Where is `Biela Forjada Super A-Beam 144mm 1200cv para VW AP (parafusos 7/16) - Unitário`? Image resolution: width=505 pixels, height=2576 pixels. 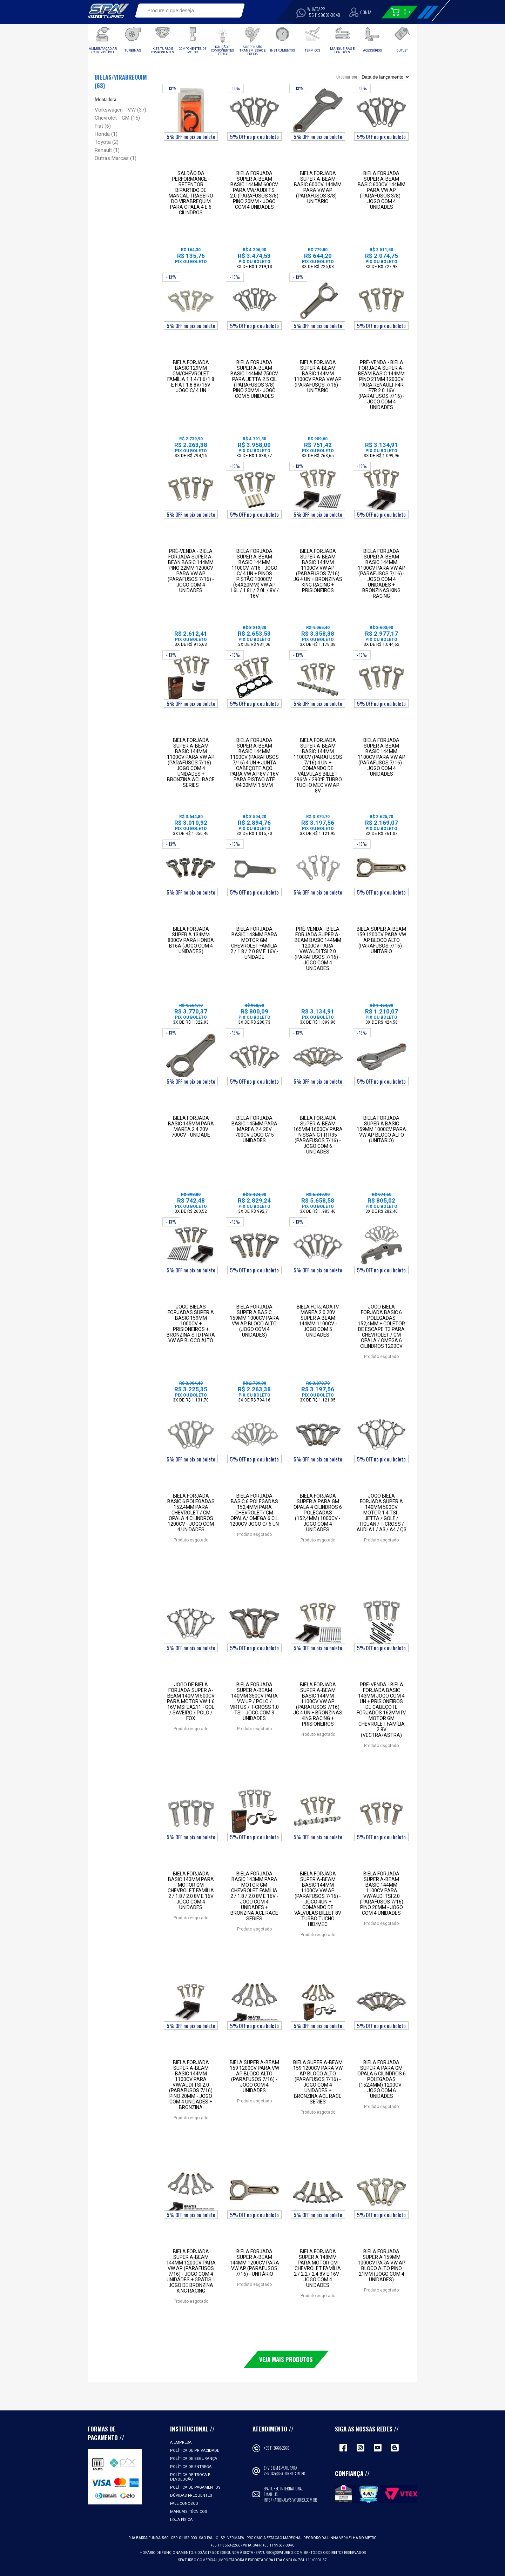
Biela Forjada Super A-Beam 144mm 1200cv para VW AP (parafusos 7/16) - Unitário is located at coordinates (254, 2263).